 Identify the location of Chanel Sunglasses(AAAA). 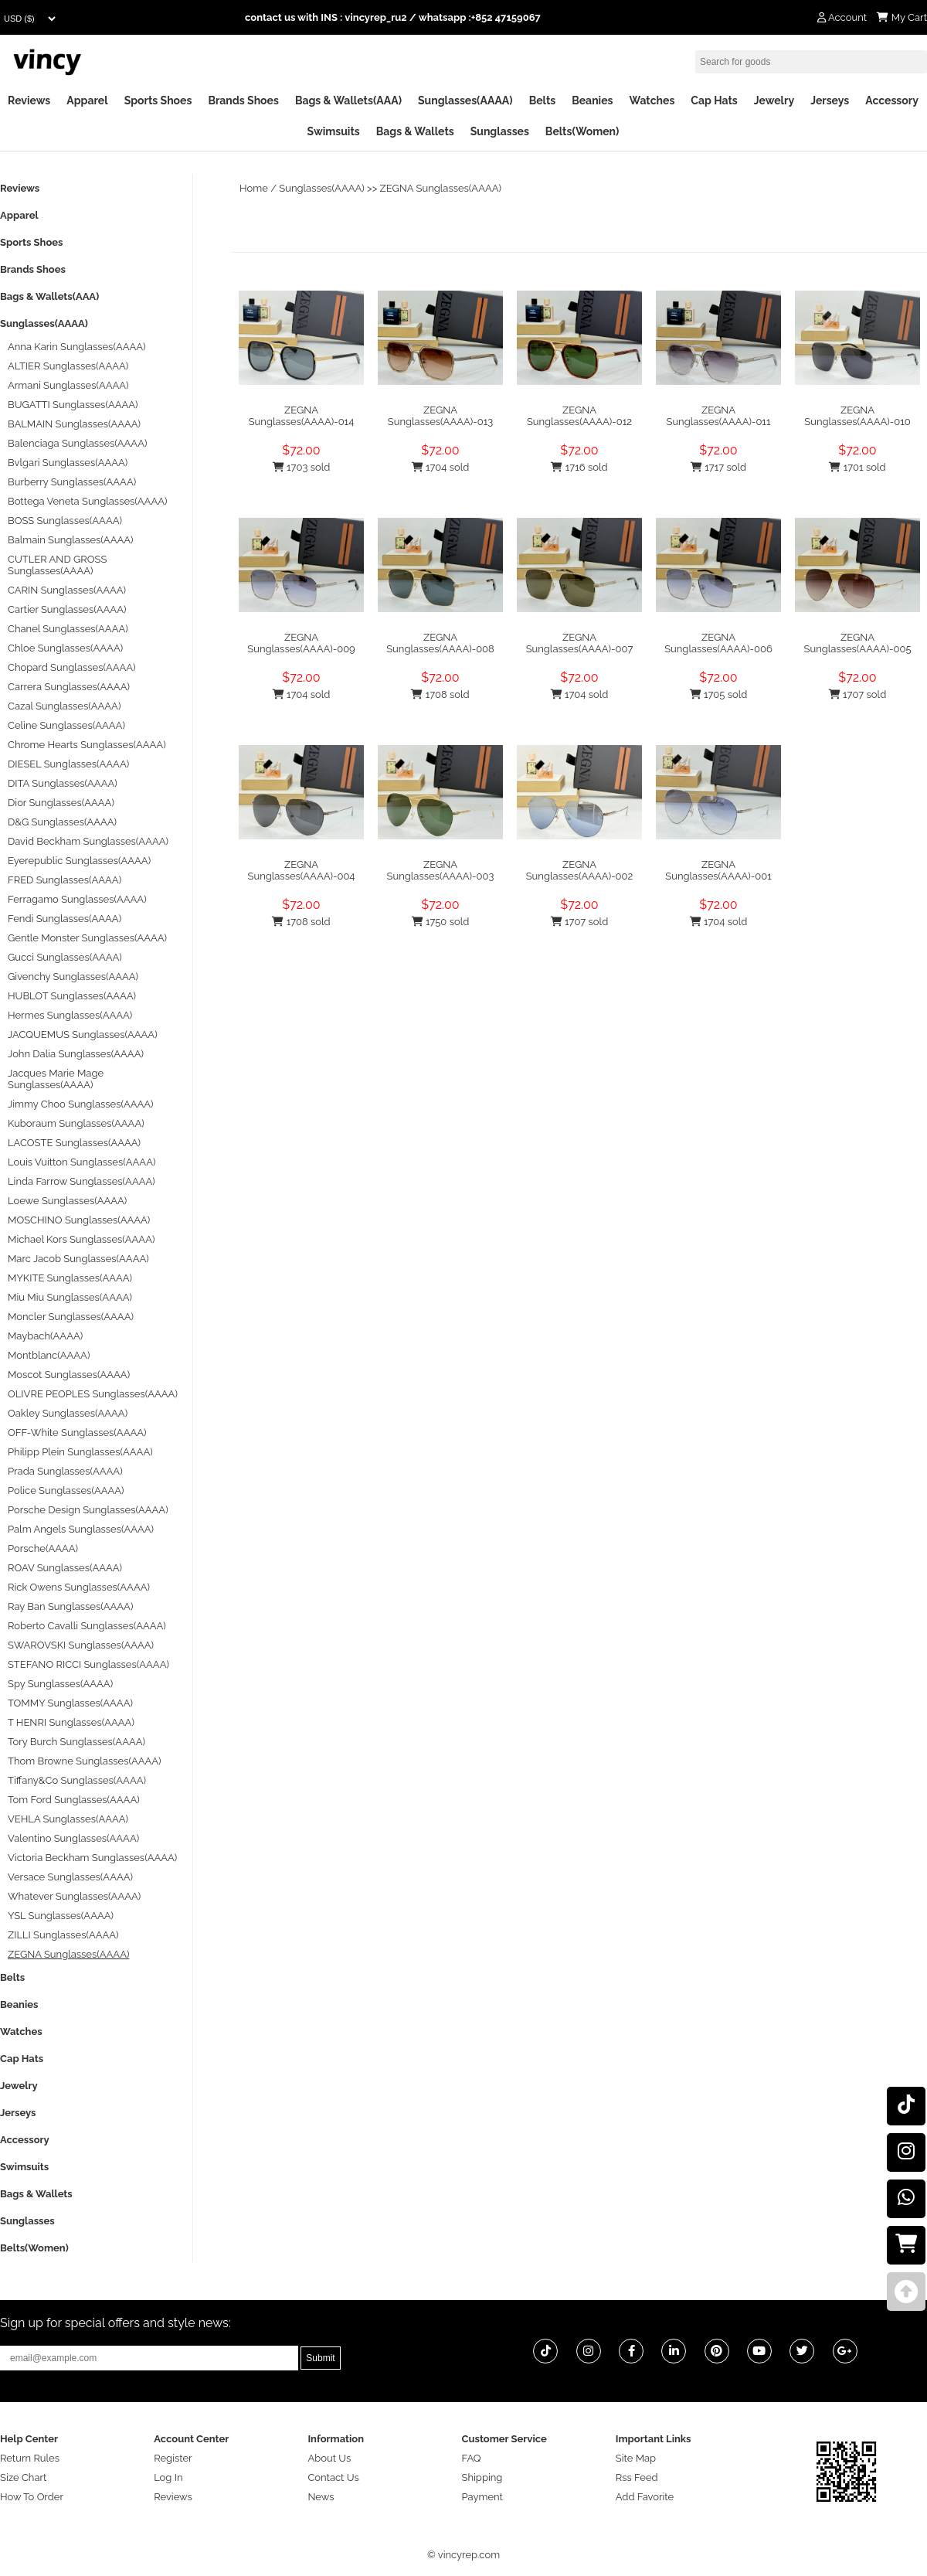
(68, 629).